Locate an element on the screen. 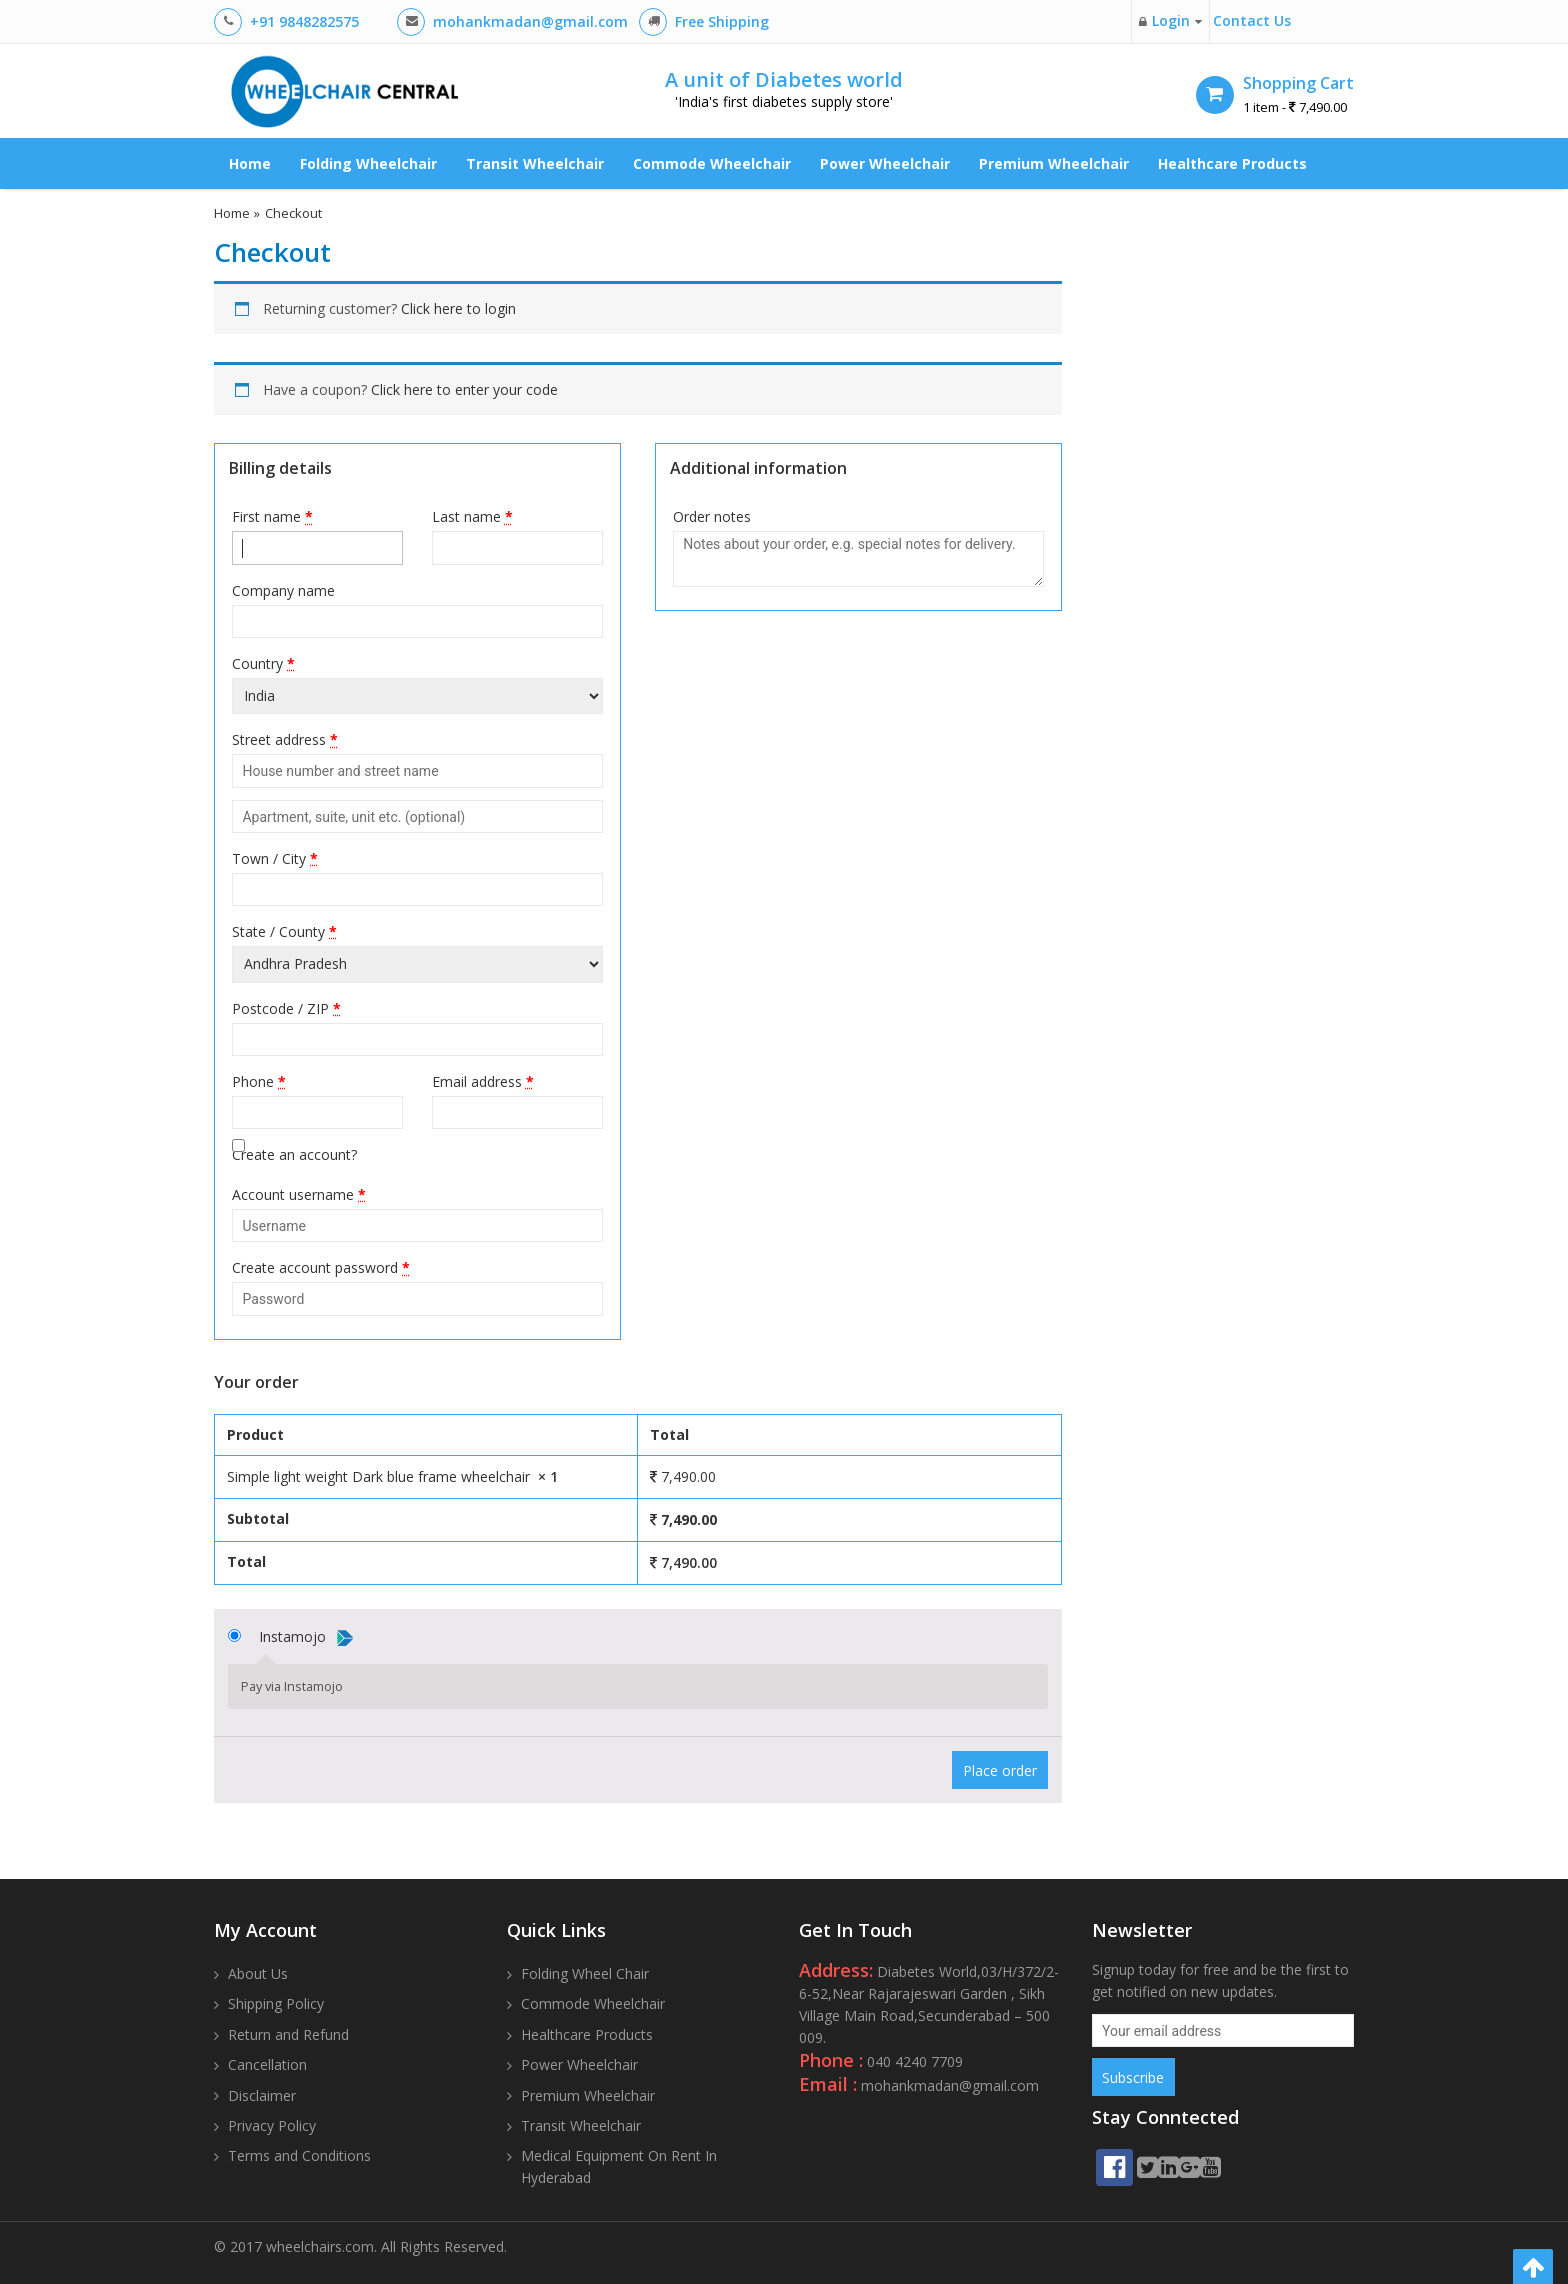 This screenshot has height=2284, width=1568. State / County is located at coordinates (284, 931).